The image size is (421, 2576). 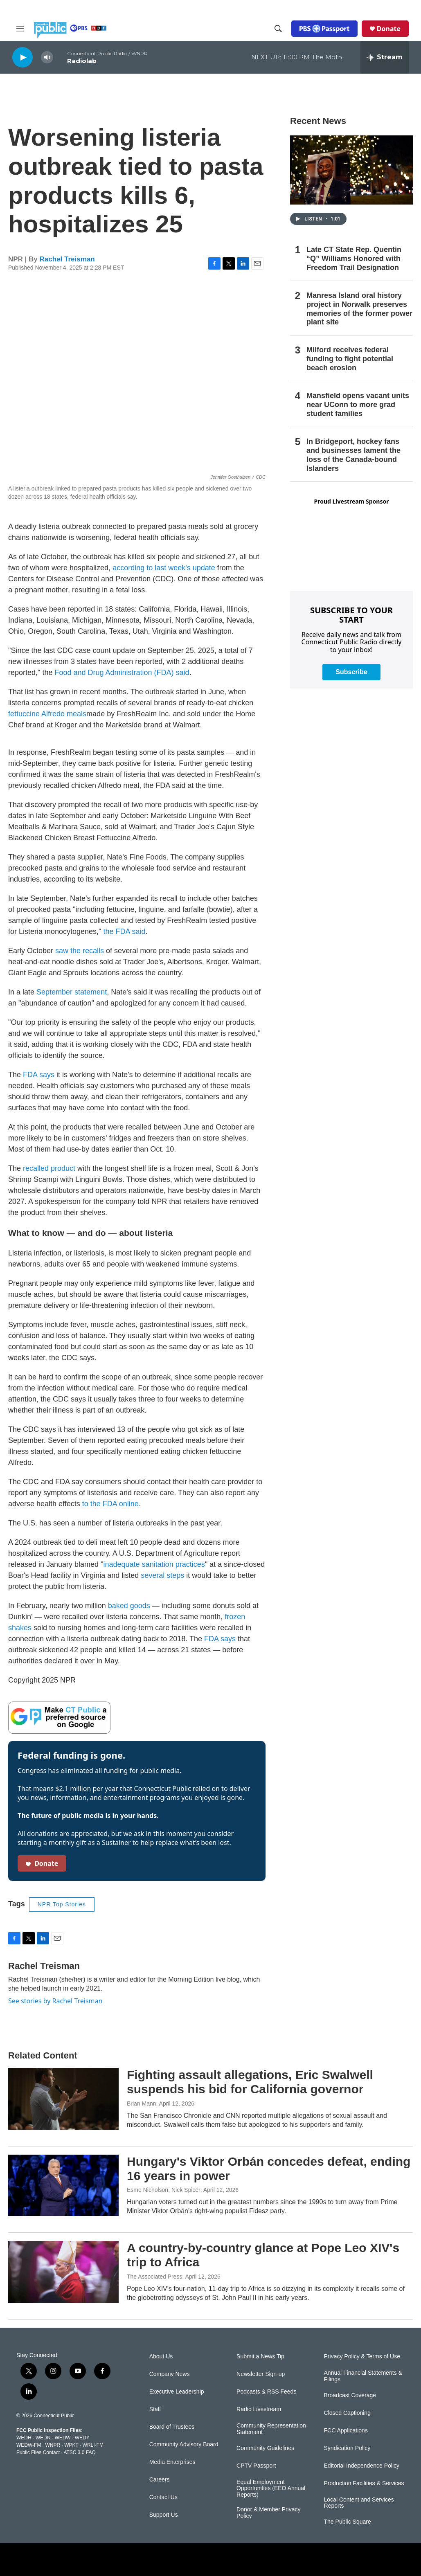 What do you see at coordinates (47, 57) in the screenshot?
I see `[volume]` at bounding box center [47, 57].